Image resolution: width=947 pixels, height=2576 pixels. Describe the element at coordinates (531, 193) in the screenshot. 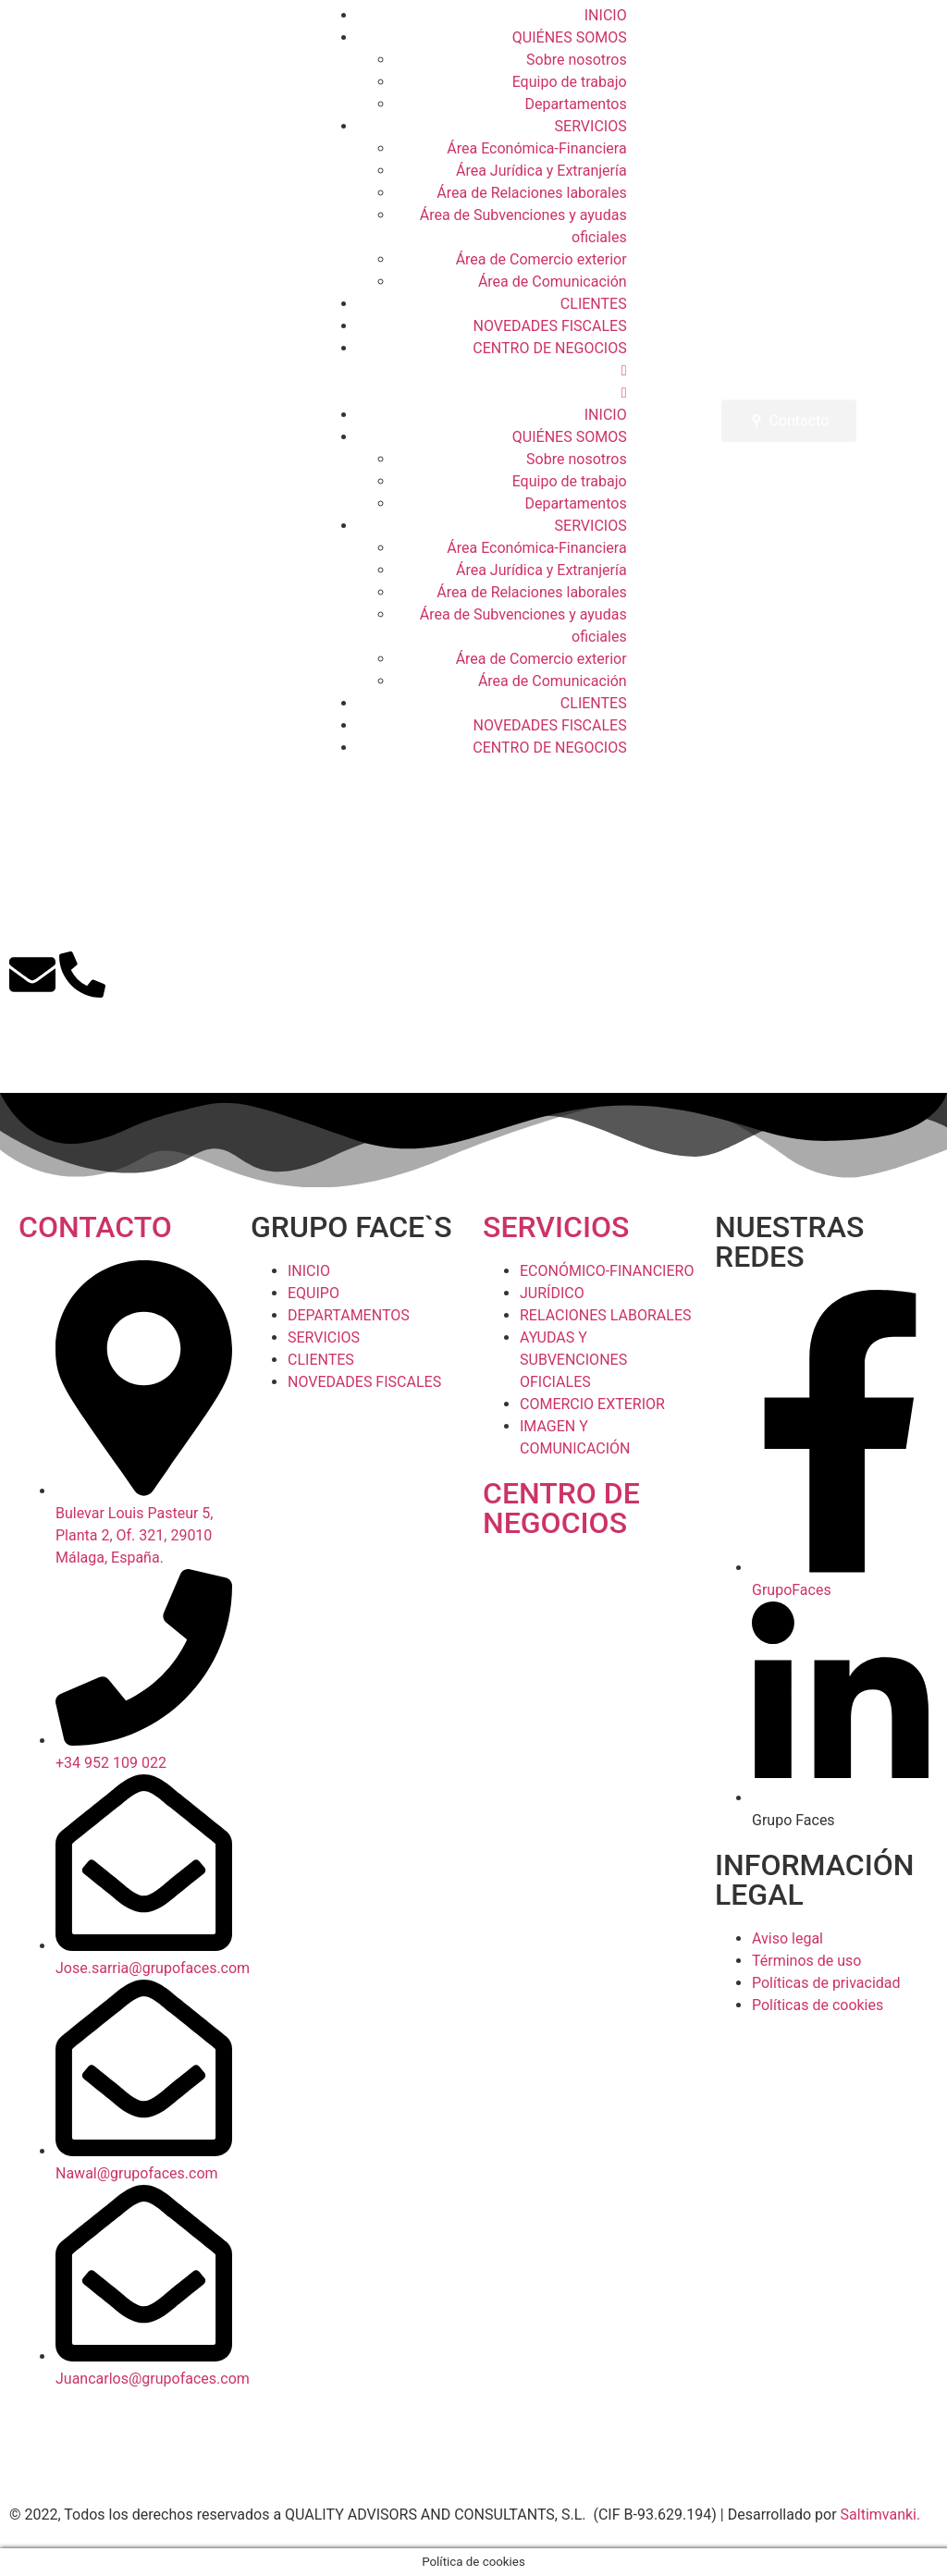

I see `Área de Relaciones laborales` at that location.